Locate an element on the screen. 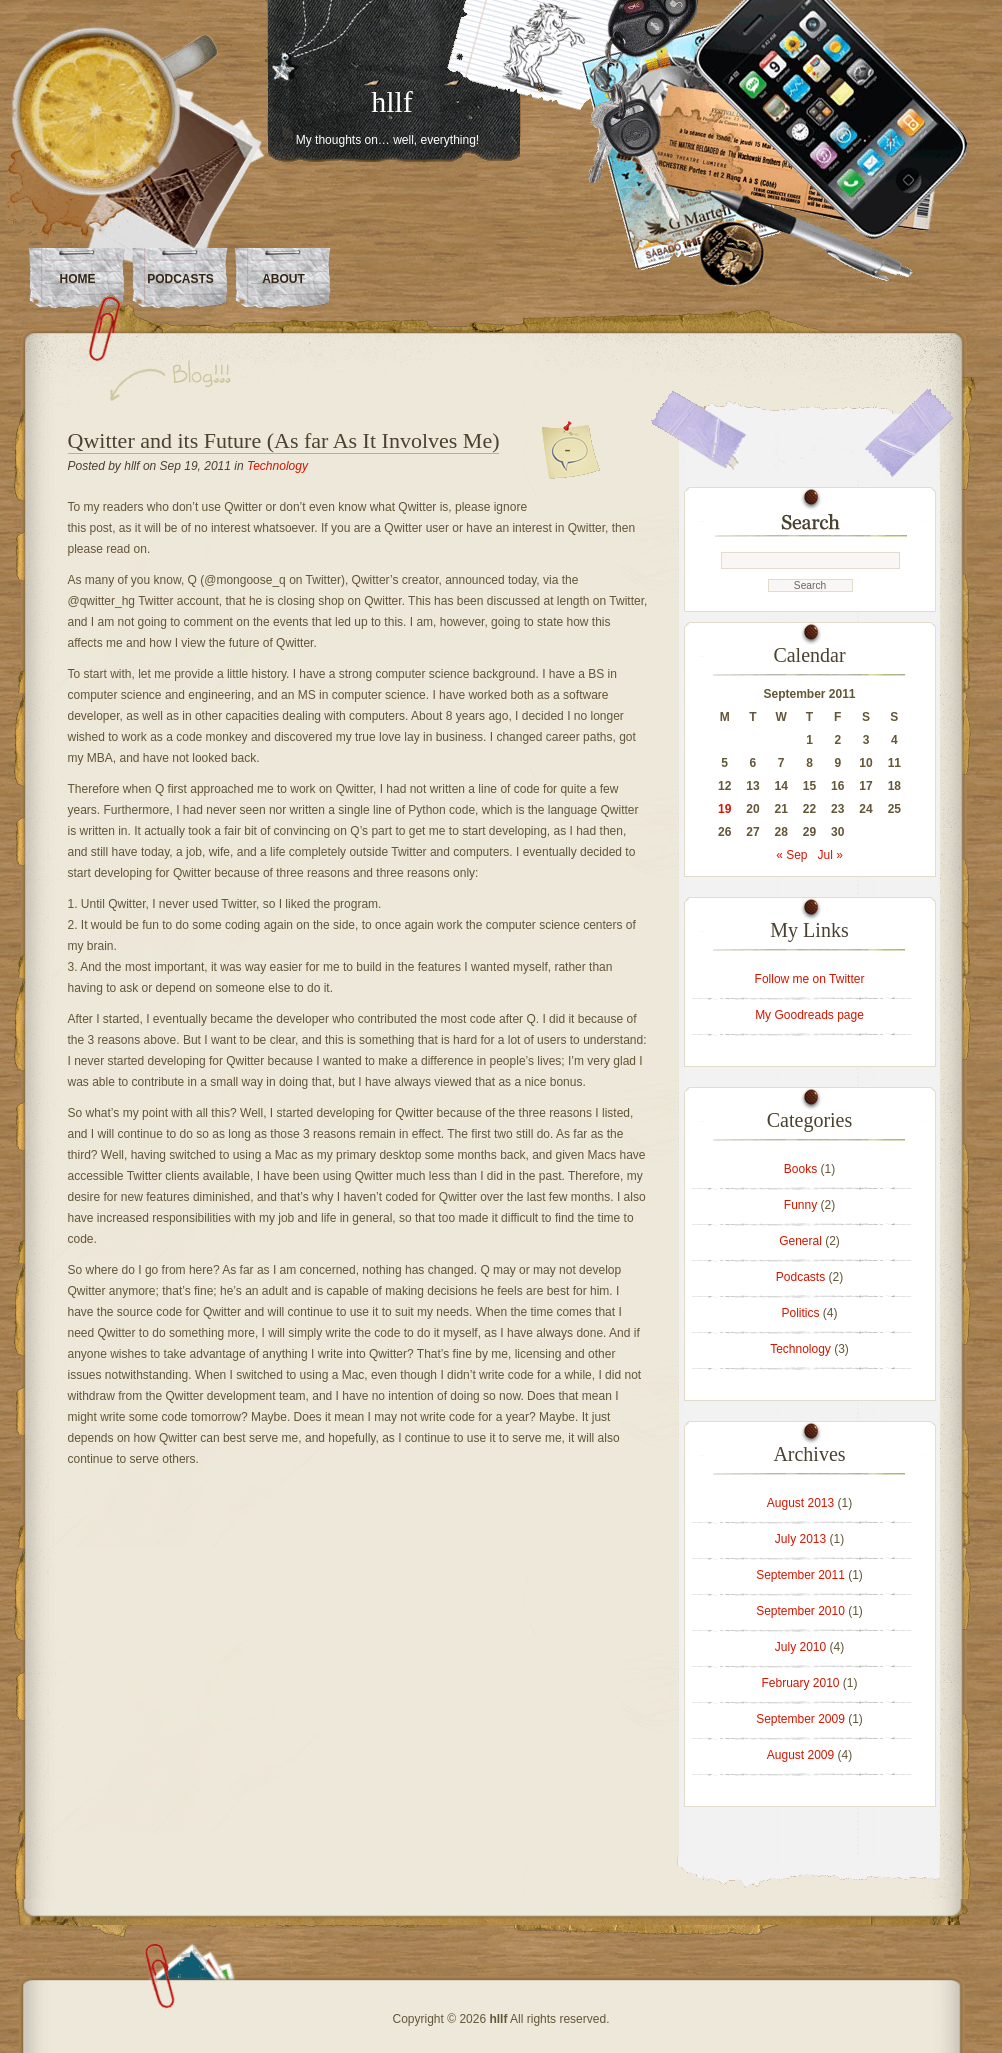 The width and height of the screenshot is (1002, 2053). « Sep is located at coordinates (791, 855).